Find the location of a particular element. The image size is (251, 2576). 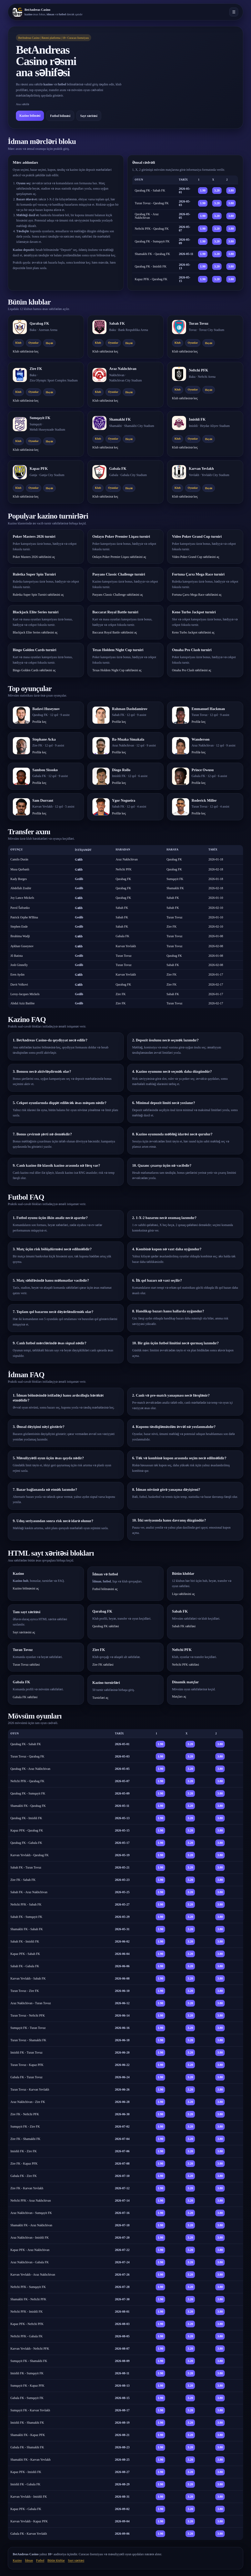

Ruletka Super Spin Turniri səhifəsini aç is located at coordinates (38, 594).